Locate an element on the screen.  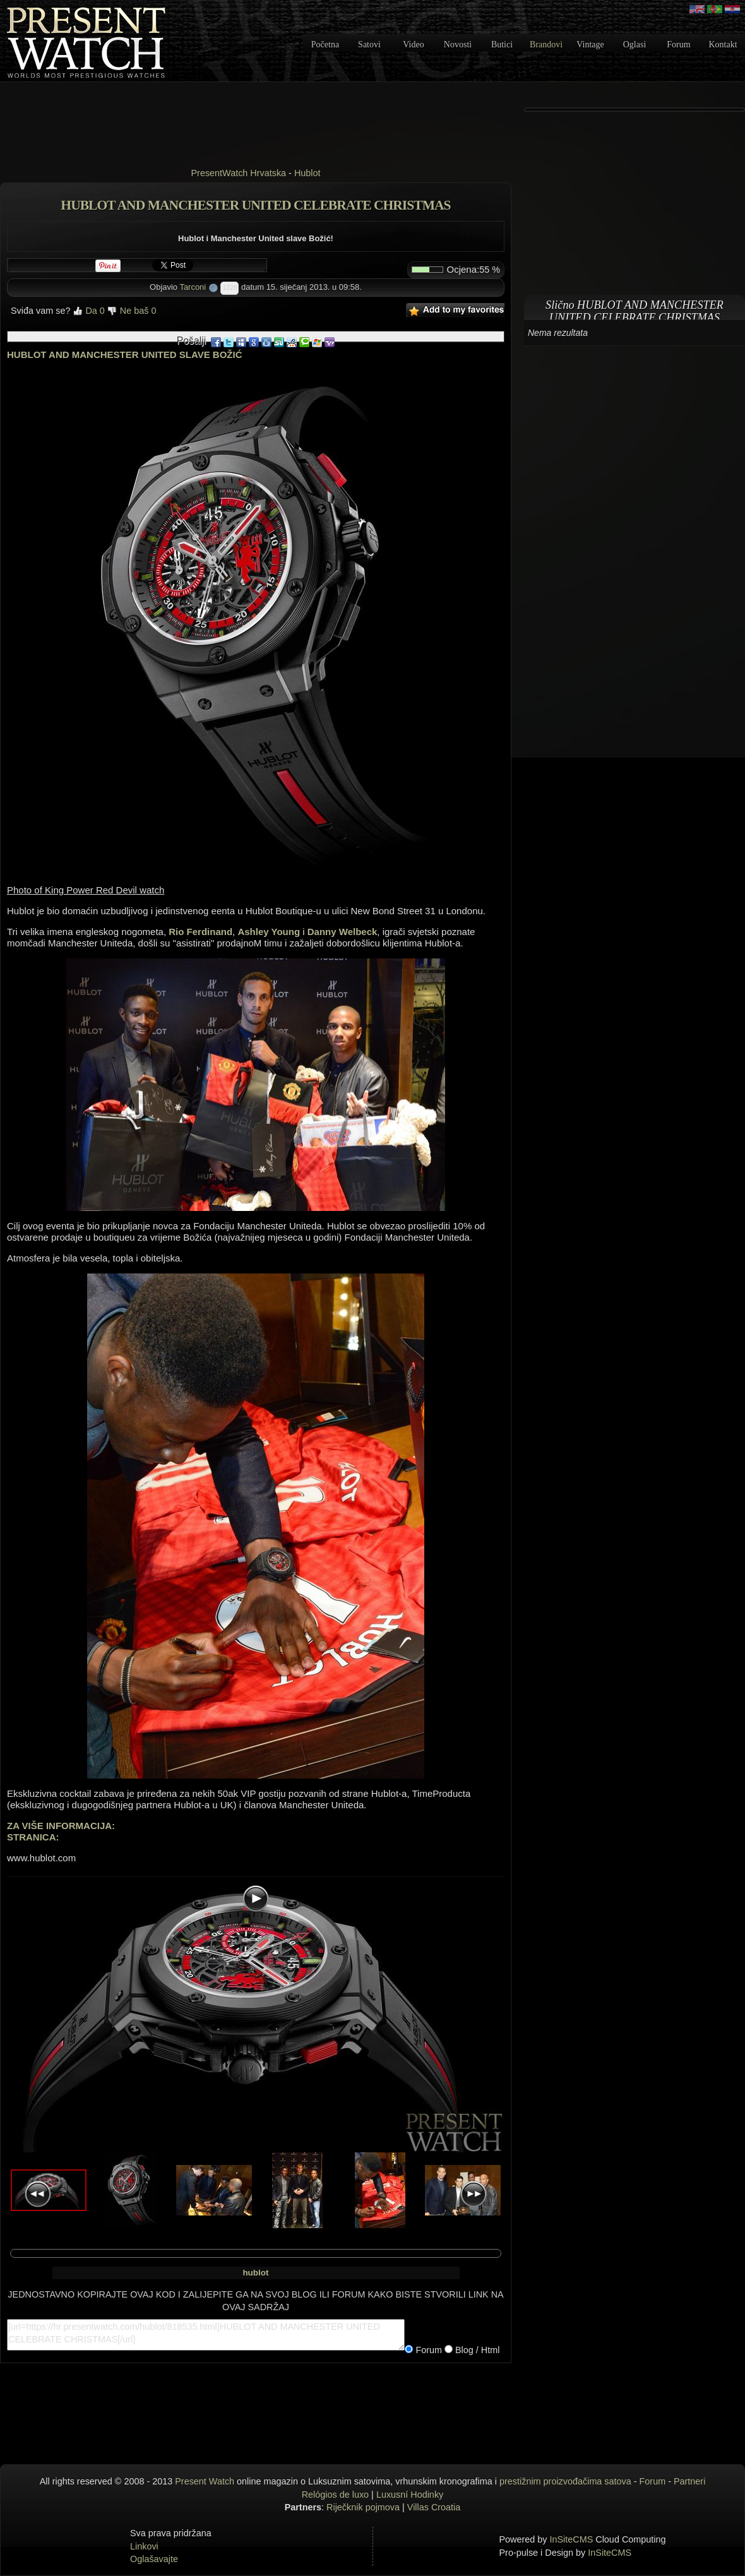
prestižnim proizvođačima satova is located at coordinates (565, 2481).